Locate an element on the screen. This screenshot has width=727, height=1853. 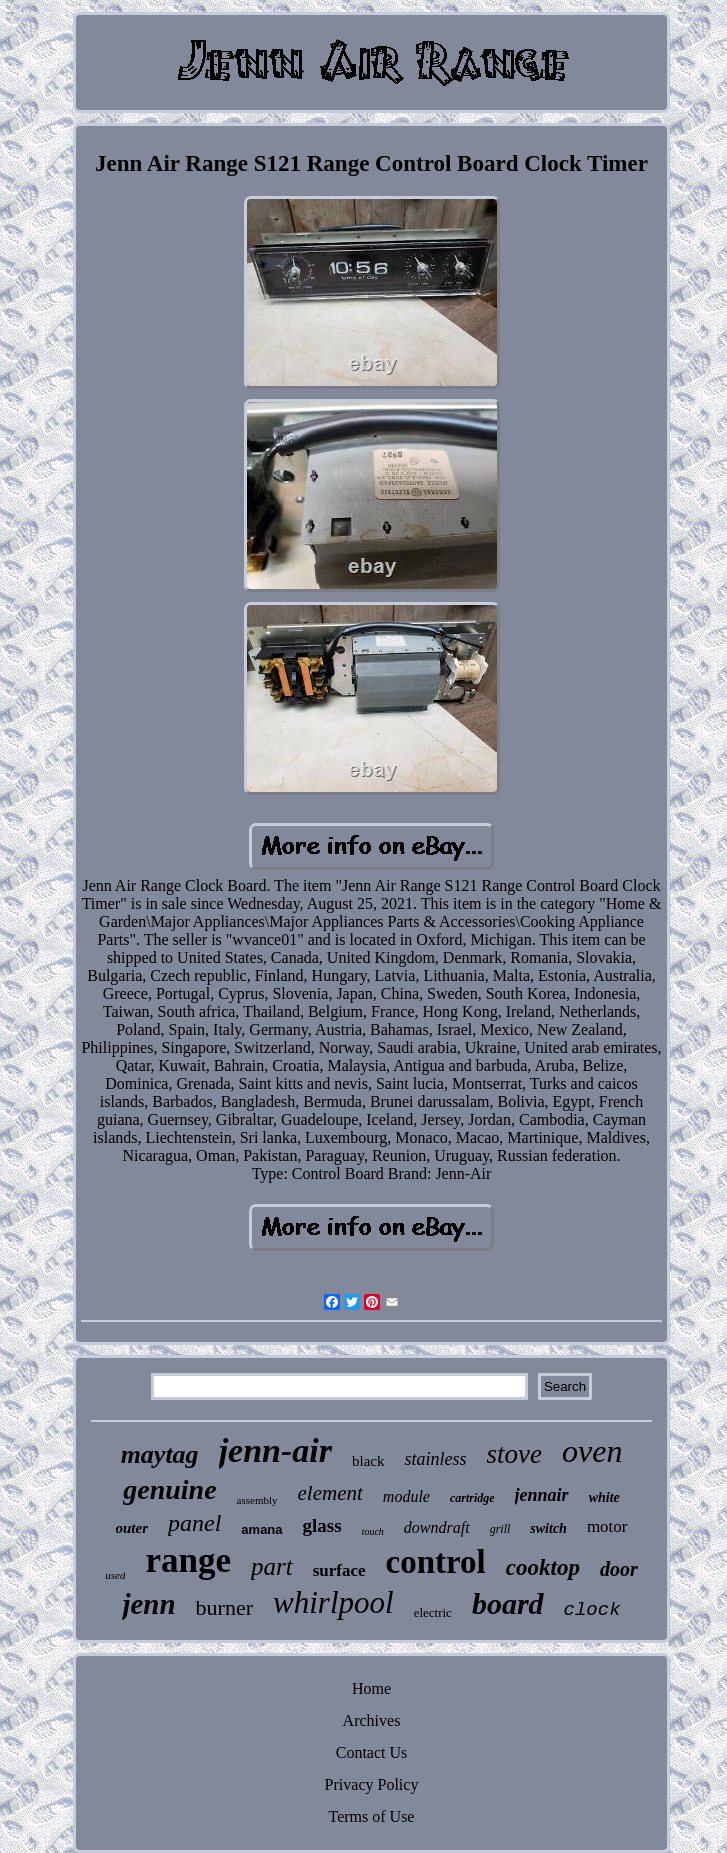
switch is located at coordinates (548, 1528).